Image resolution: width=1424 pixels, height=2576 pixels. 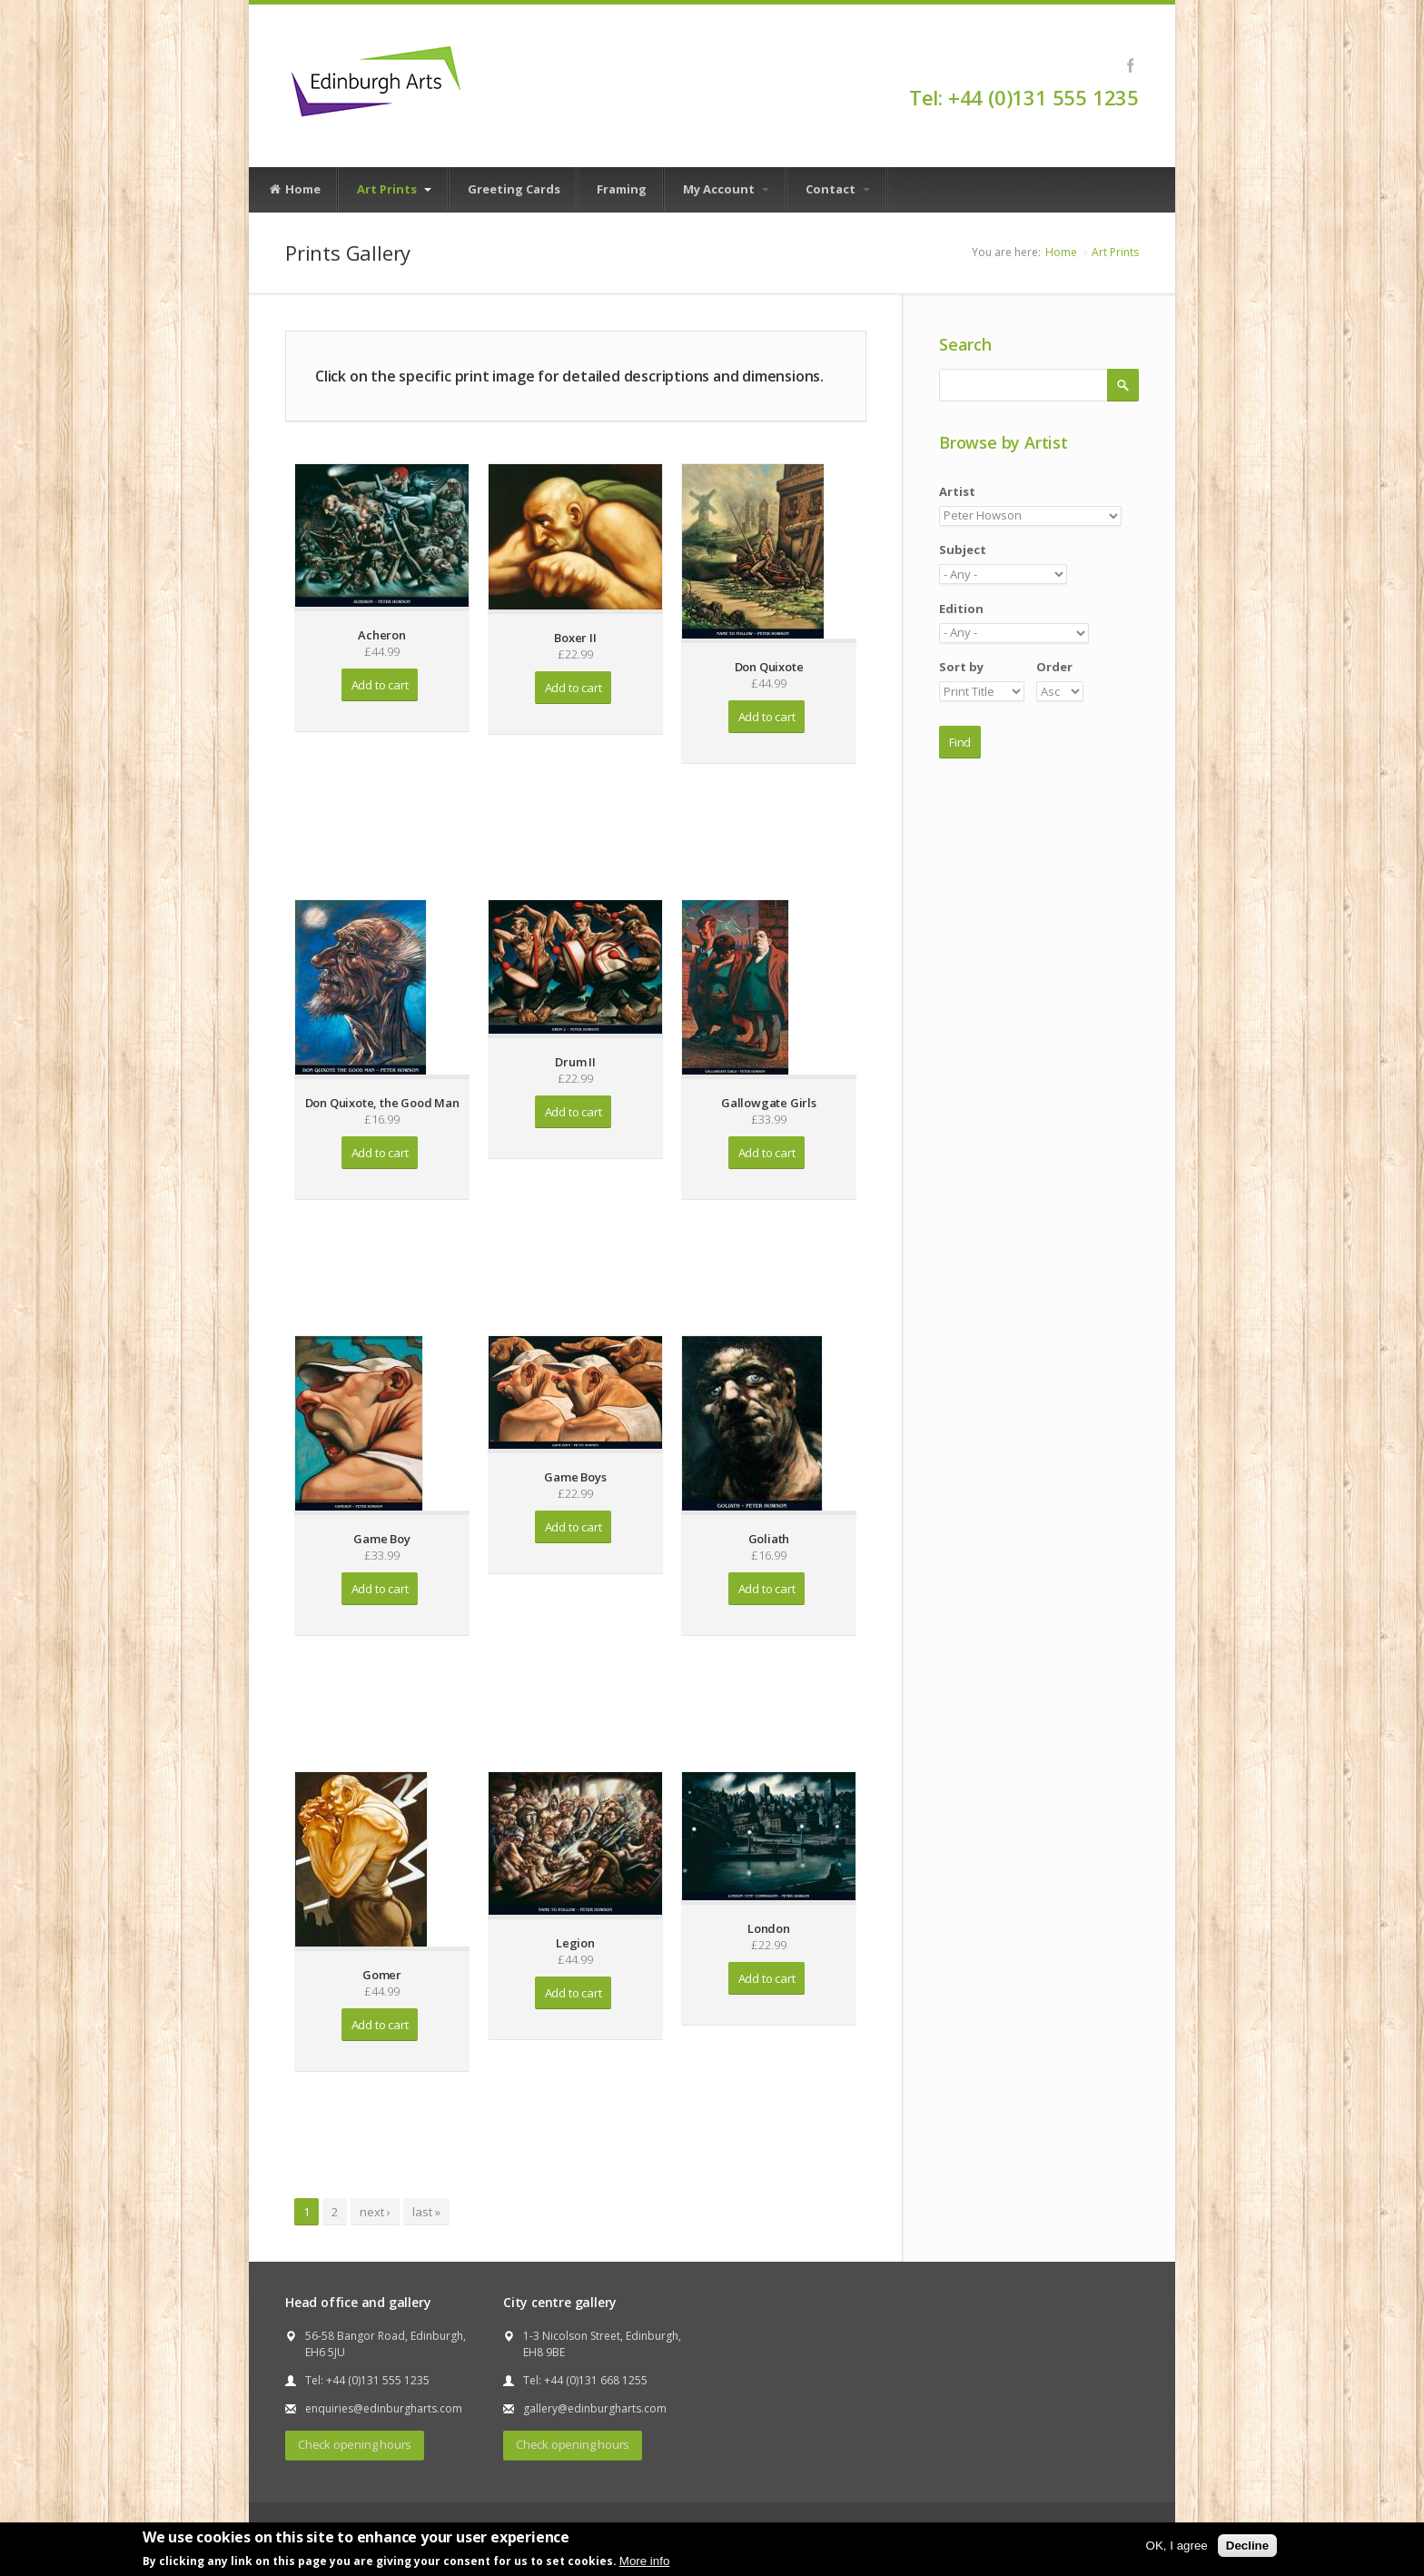 I want to click on My Account, so click(x=726, y=189).